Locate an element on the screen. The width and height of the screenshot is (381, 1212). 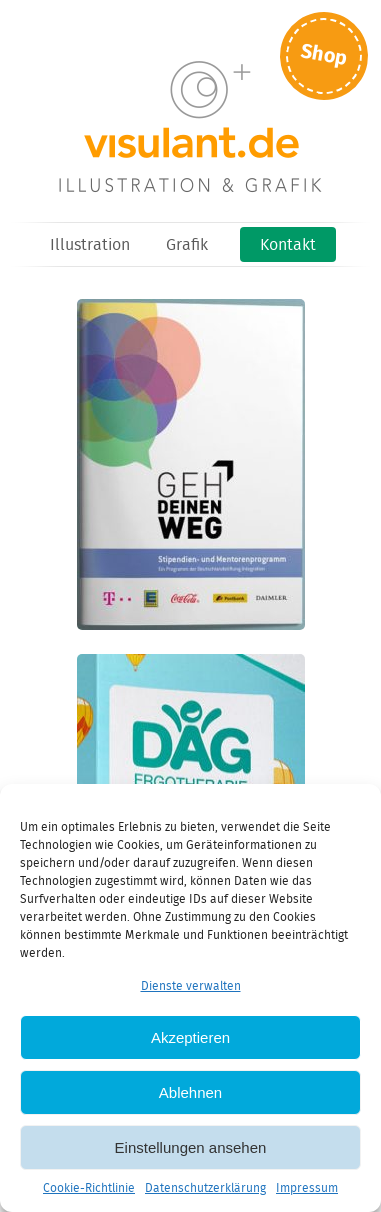
Dienste verwalten is located at coordinates (191, 986).